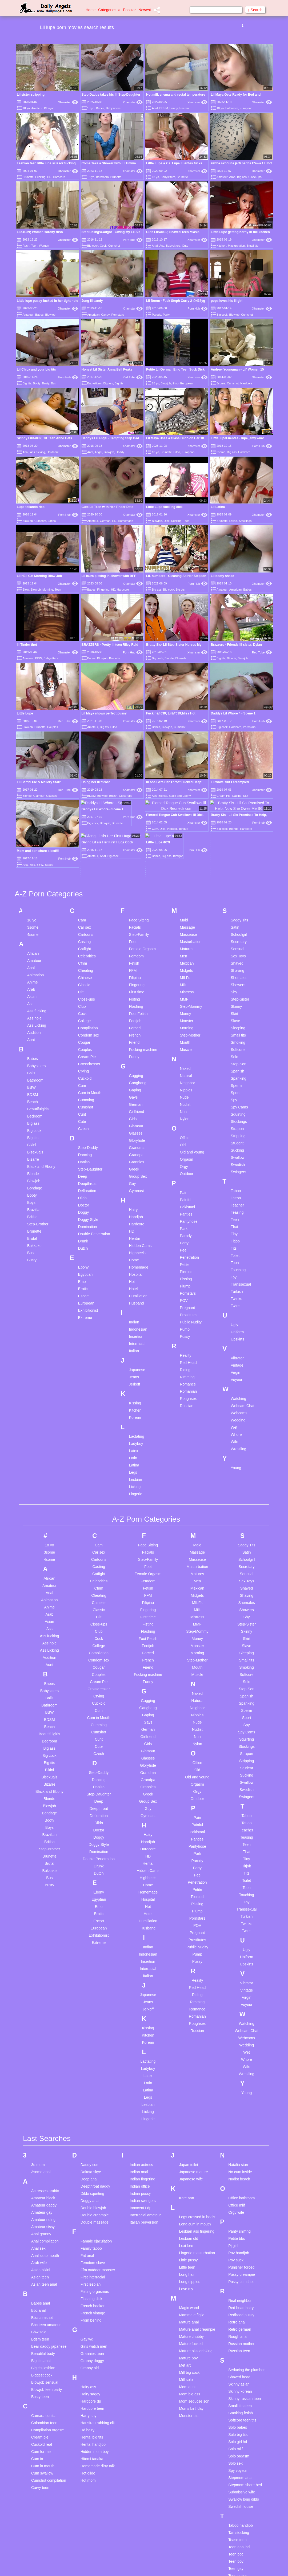 This screenshot has width=288, height=2576. I want to click on Doggy Style, so click(88, 1099).